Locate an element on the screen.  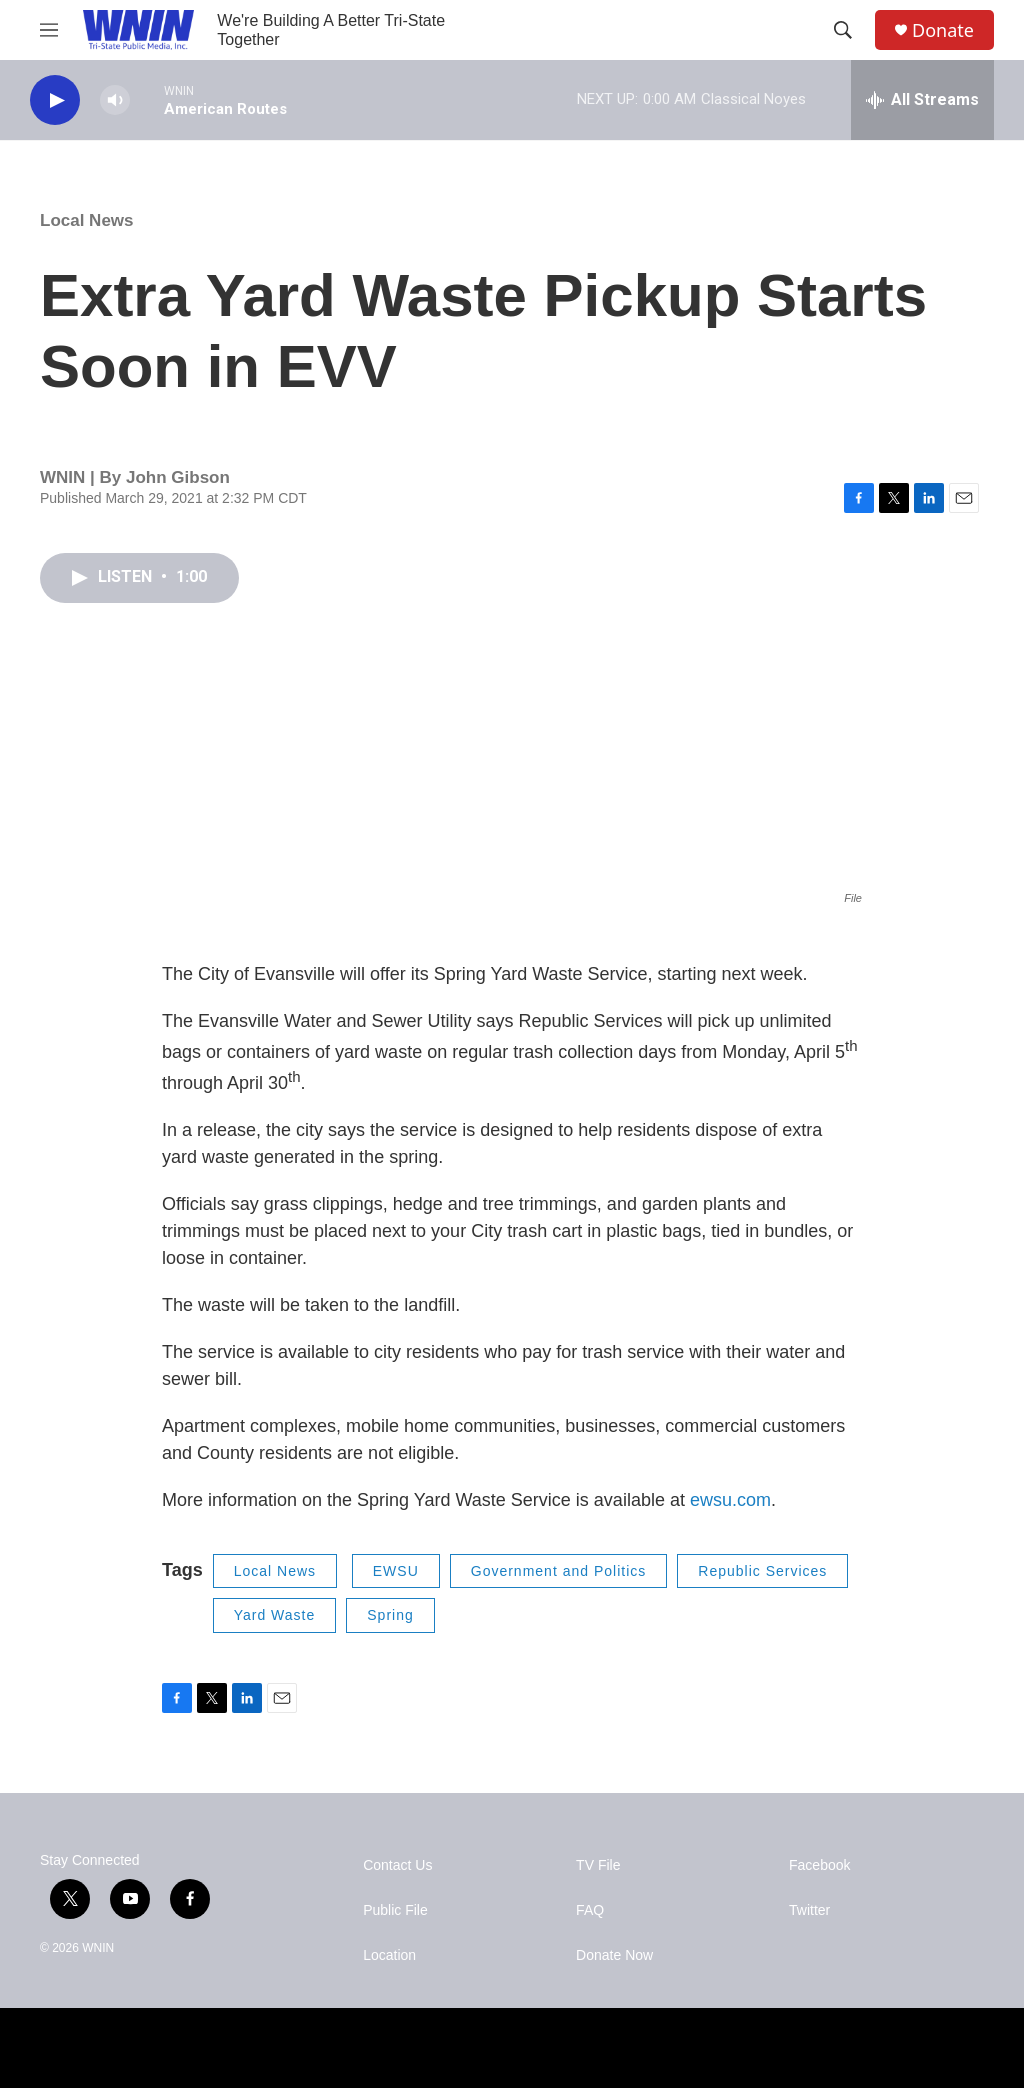
Donate Now is located at coordinates (614, 1955).